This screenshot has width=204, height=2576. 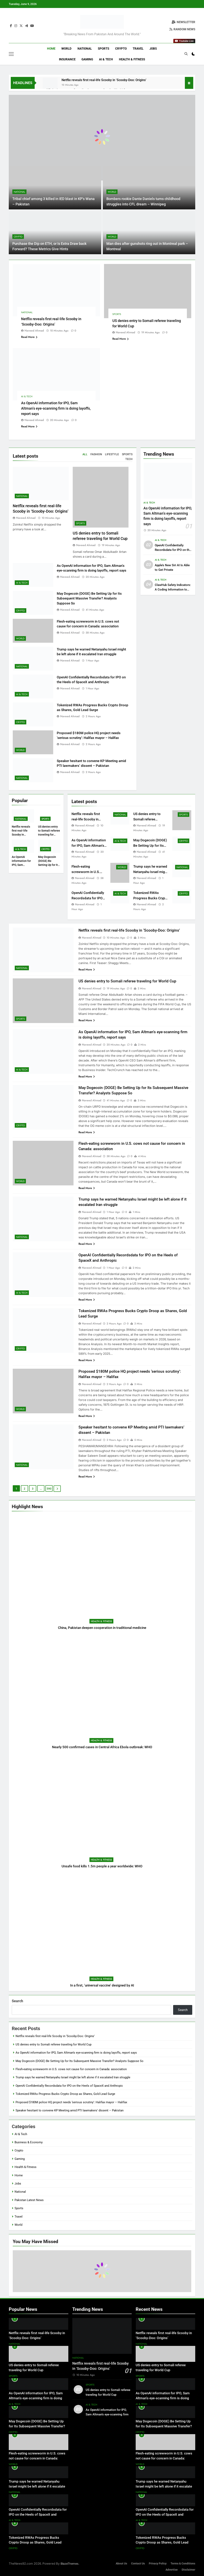 I want to click on Search, so click(x=17, y=2001).